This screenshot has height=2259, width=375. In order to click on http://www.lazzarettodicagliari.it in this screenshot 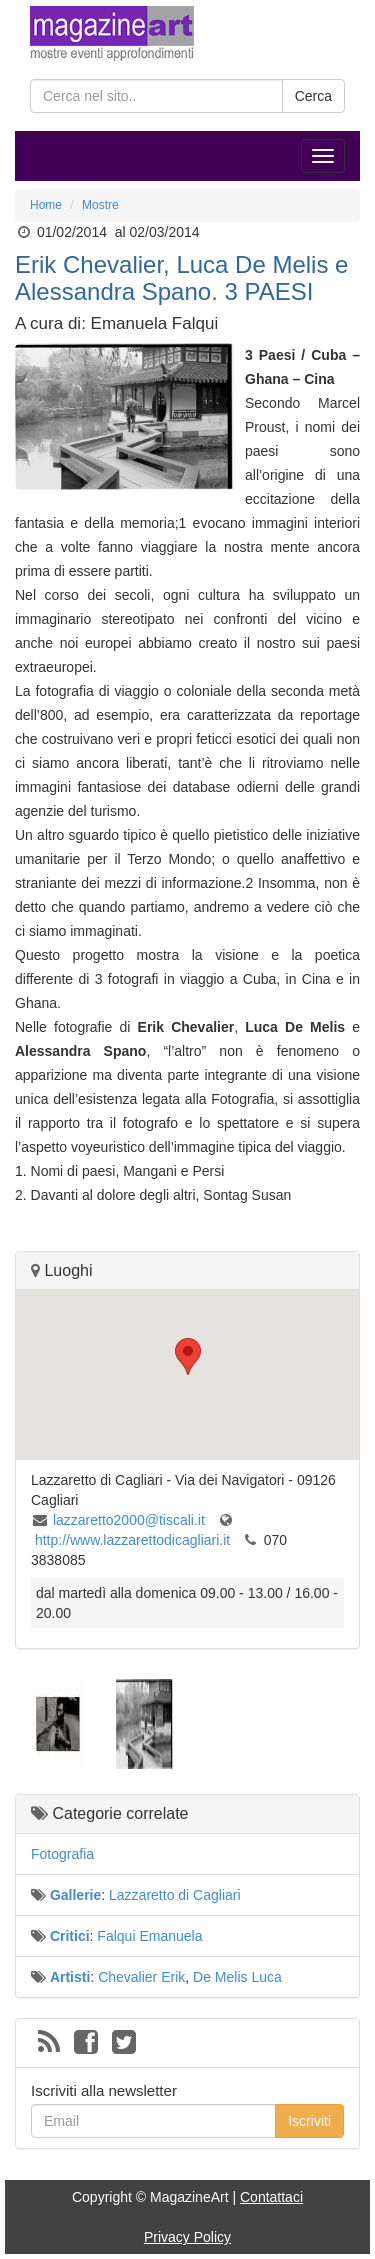, I will do `click(132, 1540)`.